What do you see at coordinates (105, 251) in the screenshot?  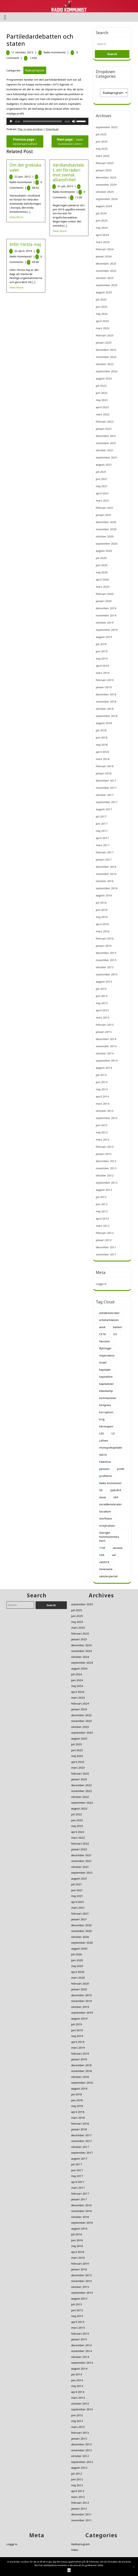 I see `februari 2024` at bounding box center [105, 251].